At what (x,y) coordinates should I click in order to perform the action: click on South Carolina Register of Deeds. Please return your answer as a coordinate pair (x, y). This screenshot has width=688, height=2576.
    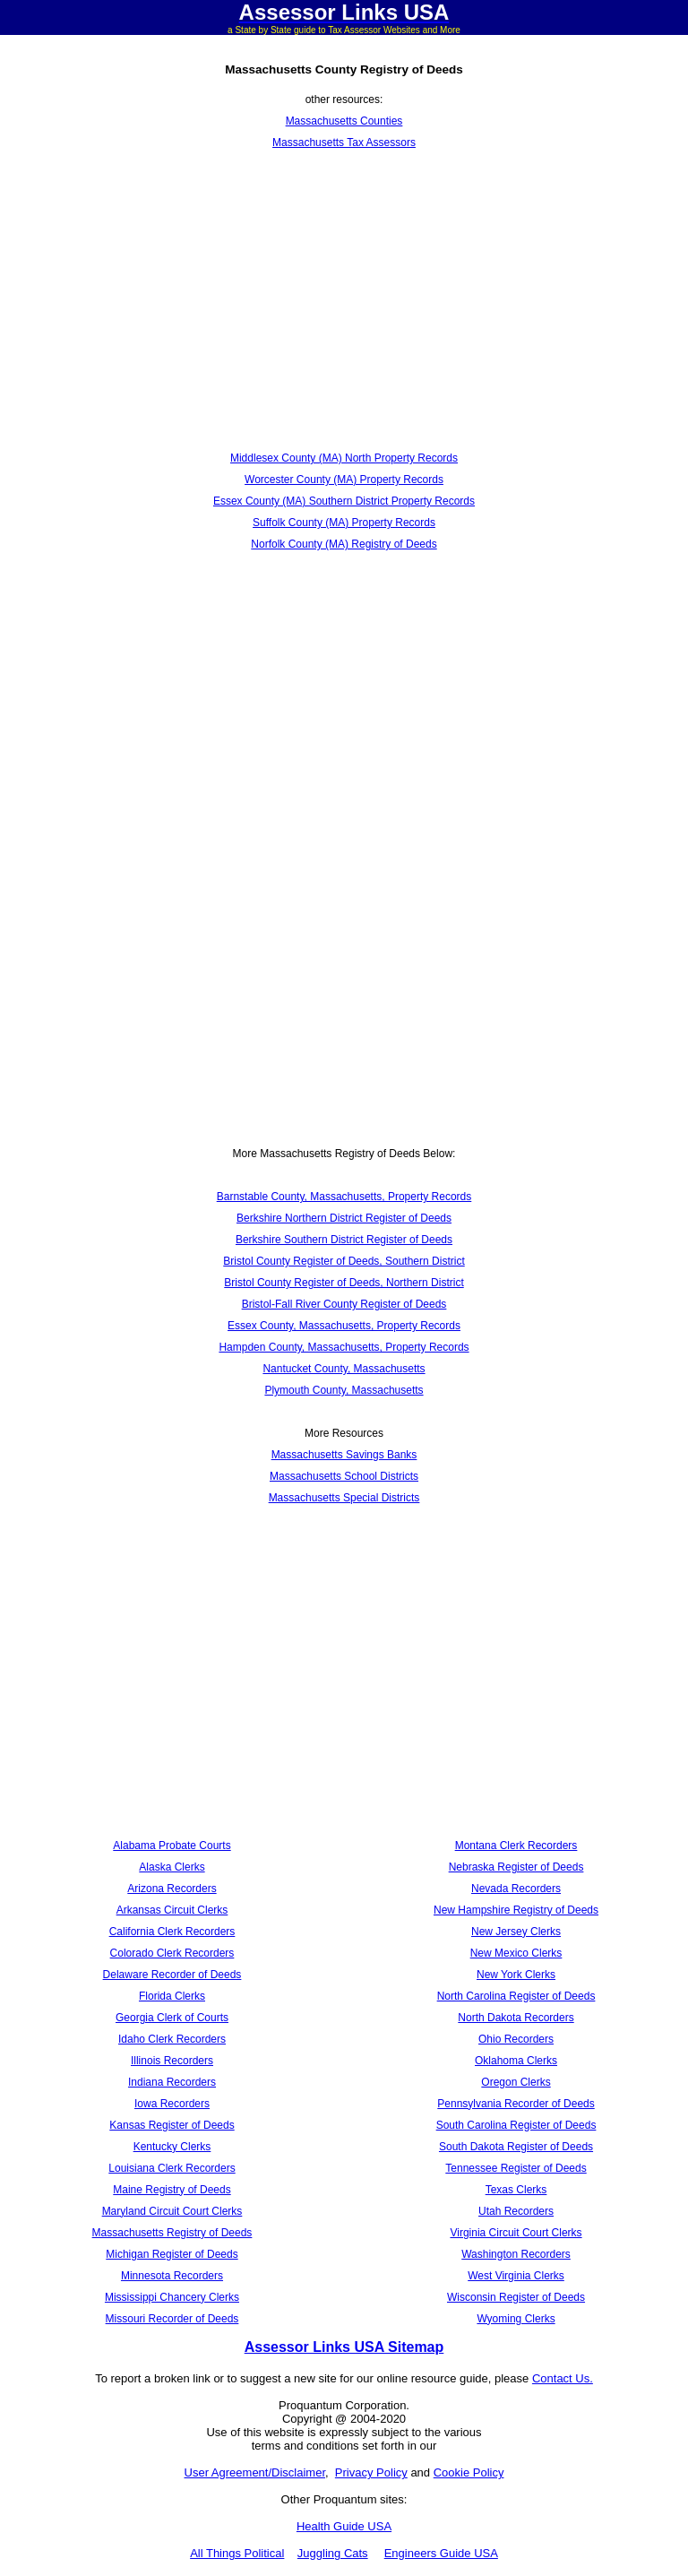
    Looking at the image, I should click on (516, 2125).